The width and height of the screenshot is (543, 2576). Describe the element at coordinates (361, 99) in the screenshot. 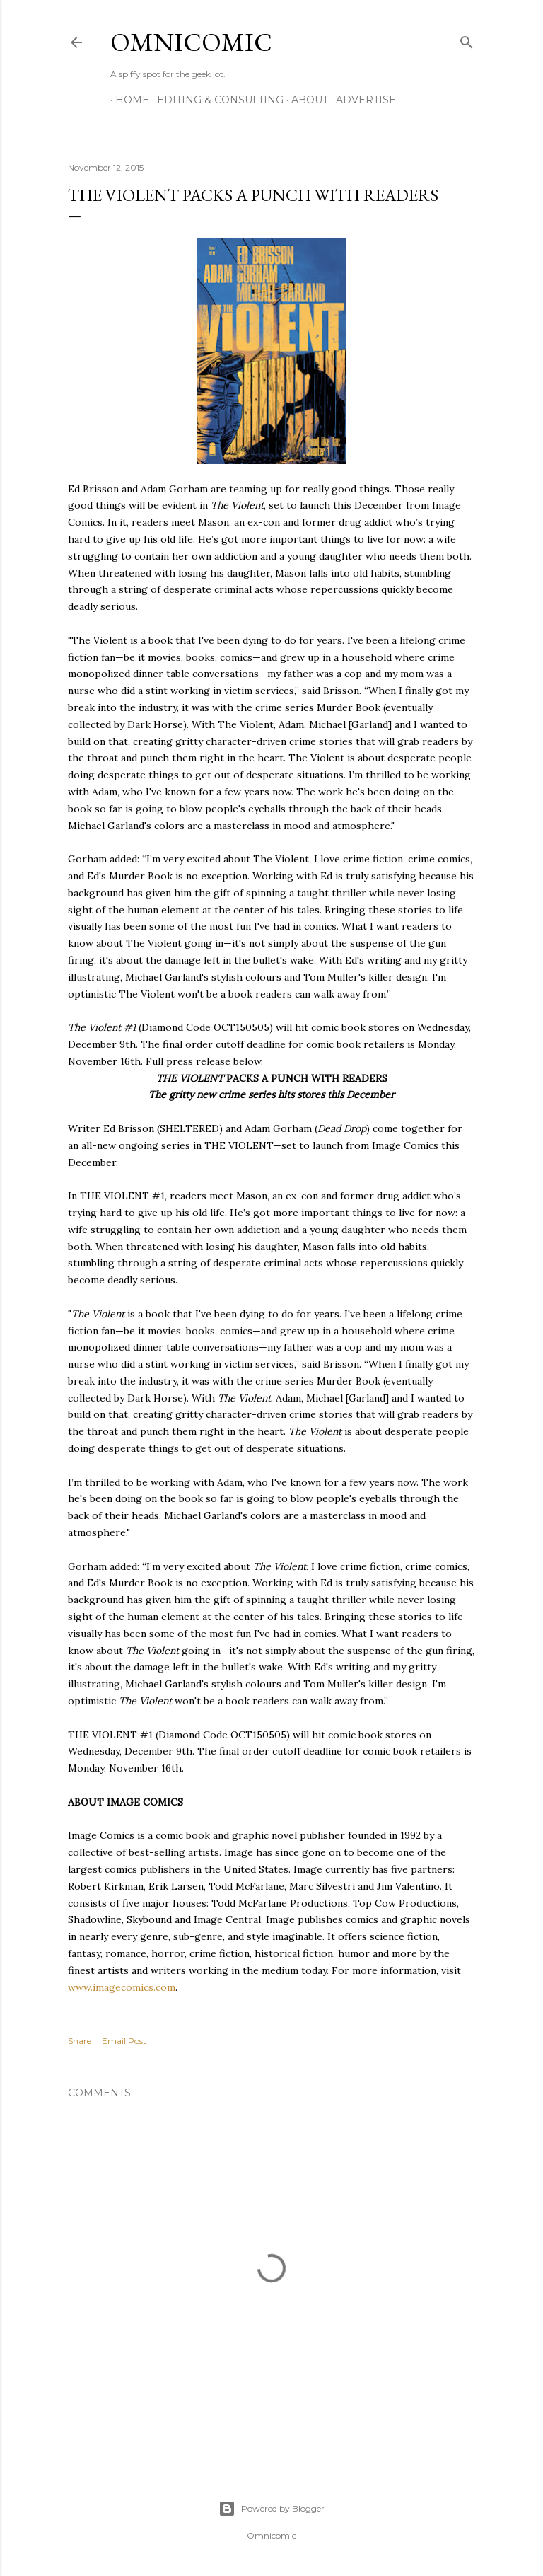

I see `Advertise` at that location.